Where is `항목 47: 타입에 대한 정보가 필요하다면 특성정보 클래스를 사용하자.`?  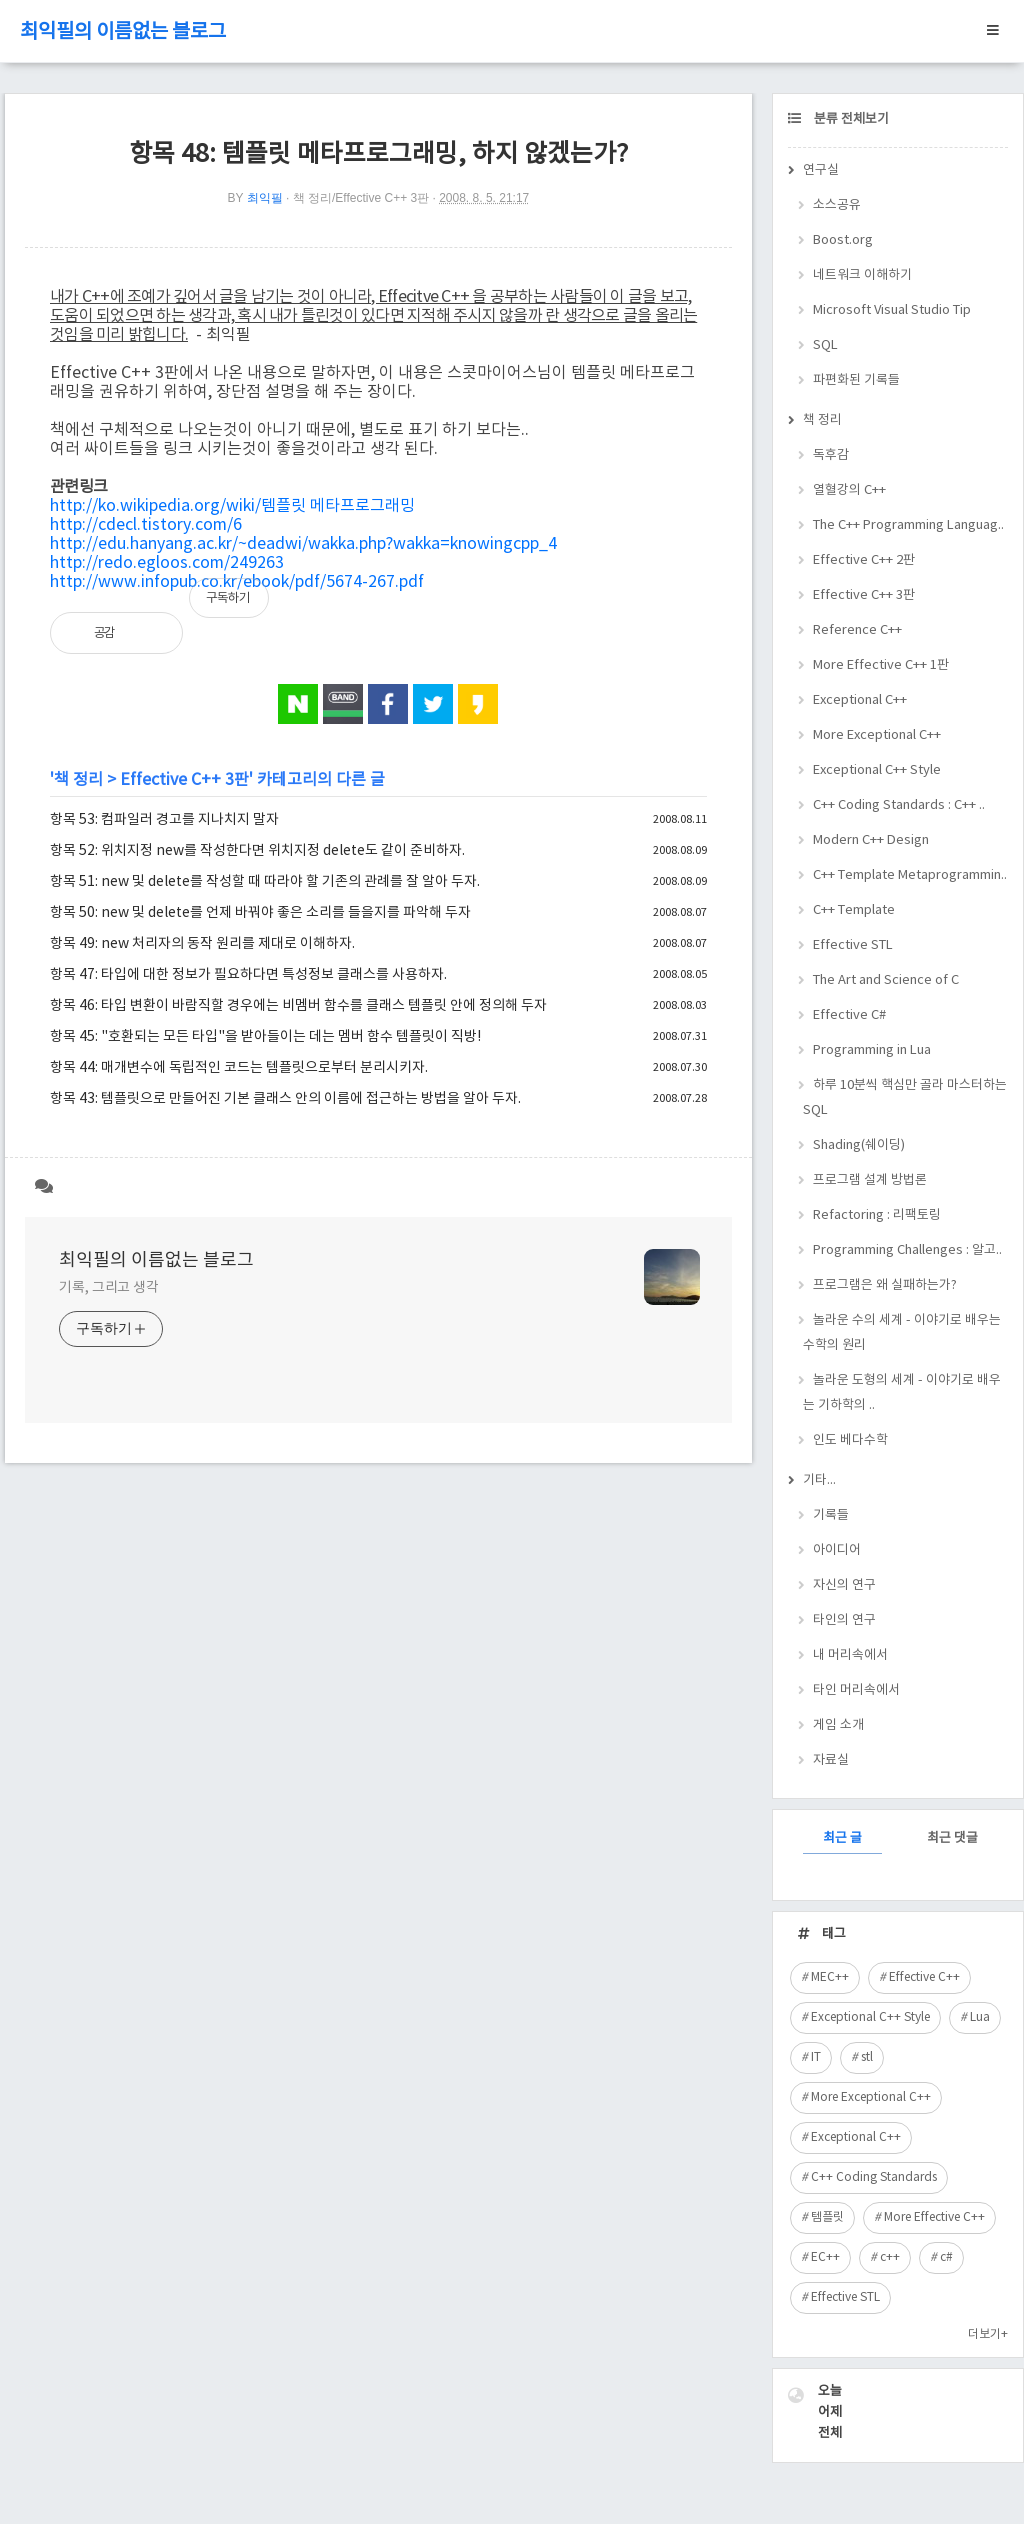 항목 47: 타입에 대한 정보가 필요하다면 특성정보 클래스를 사용하자. is located at coordinates (248, 975).